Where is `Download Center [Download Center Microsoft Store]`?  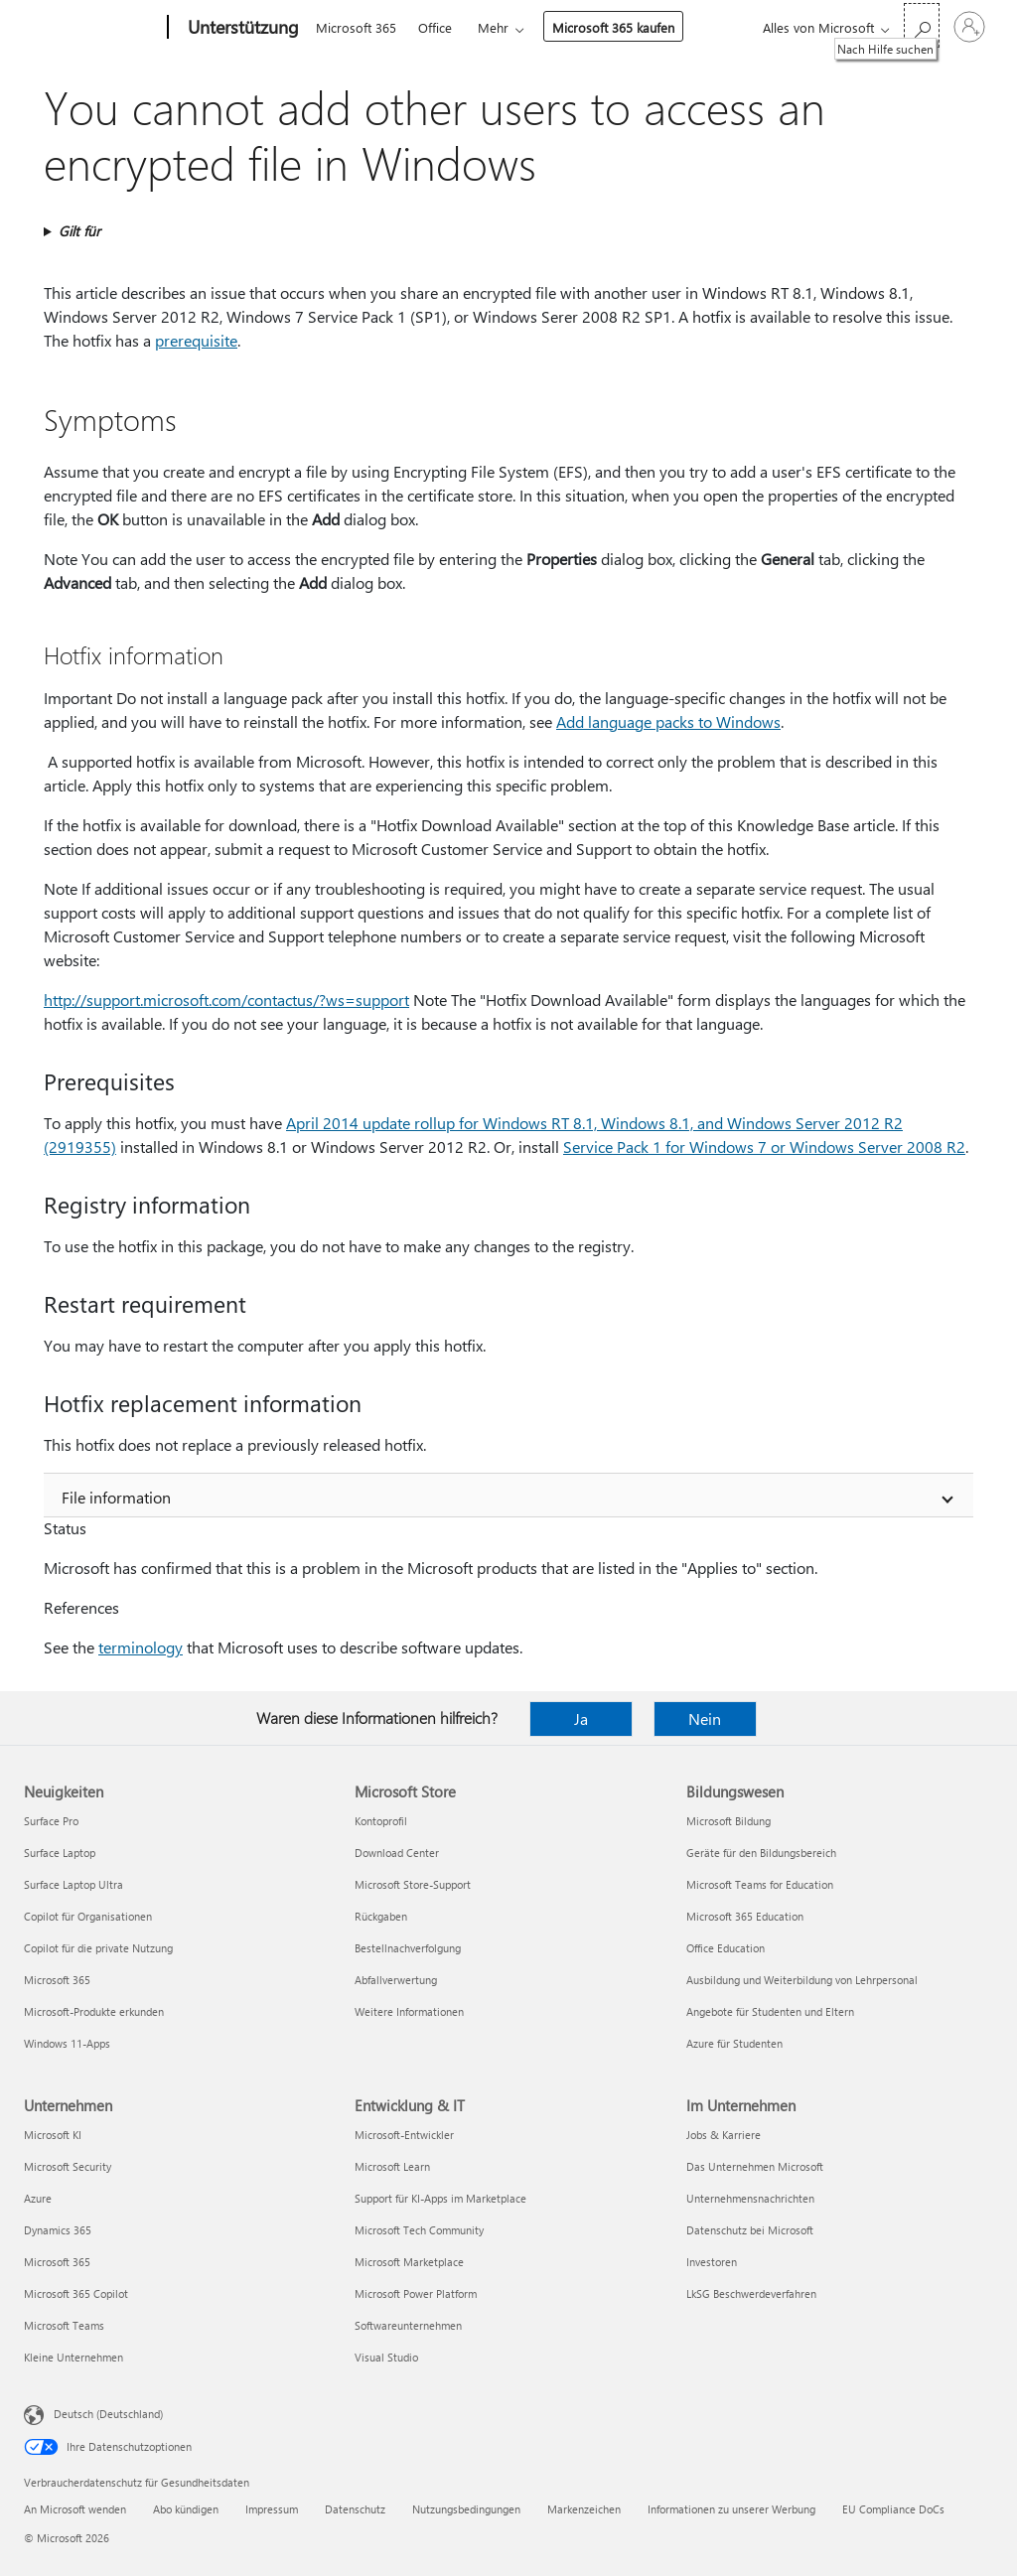
Download Center [Download Center Microsoft Store] is located at coordinates (397, 1852).